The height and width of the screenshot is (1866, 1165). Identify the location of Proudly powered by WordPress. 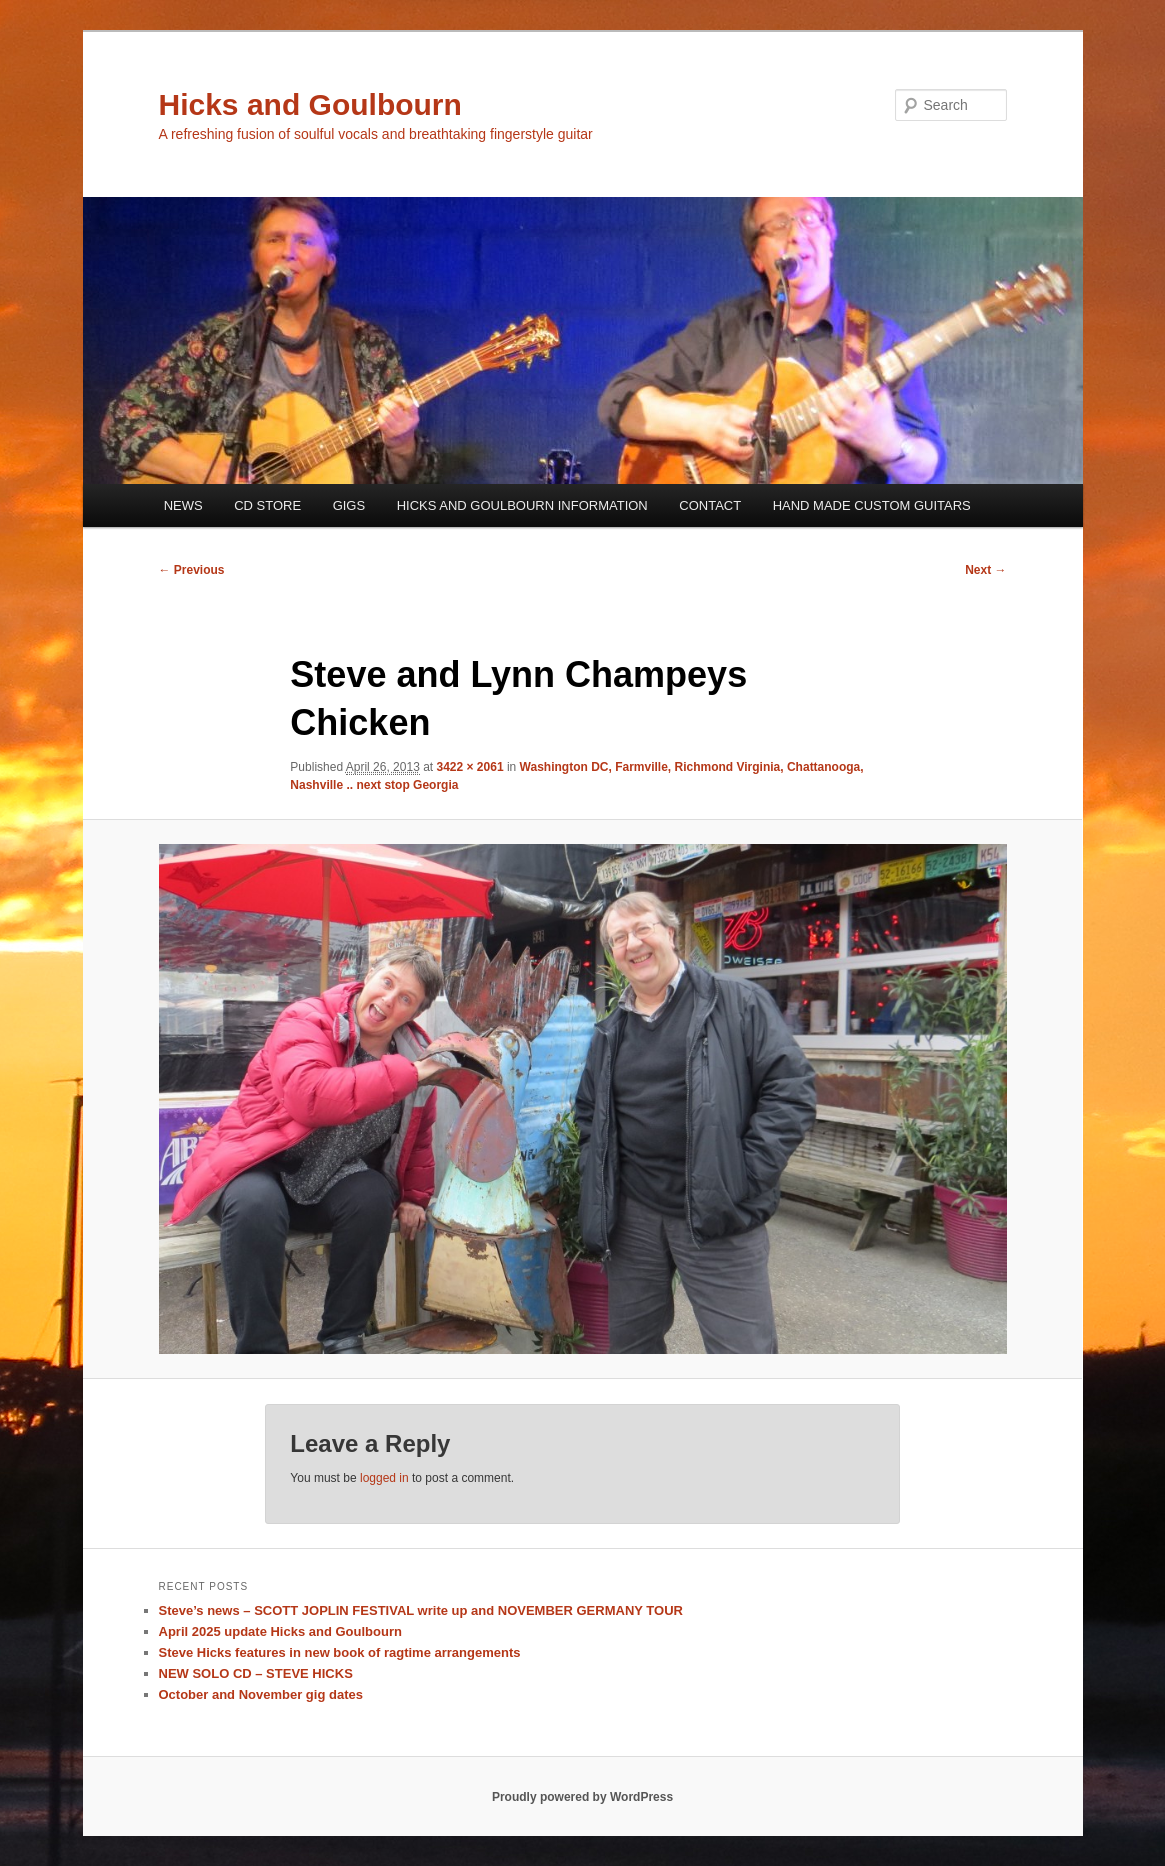
(582, 1797).